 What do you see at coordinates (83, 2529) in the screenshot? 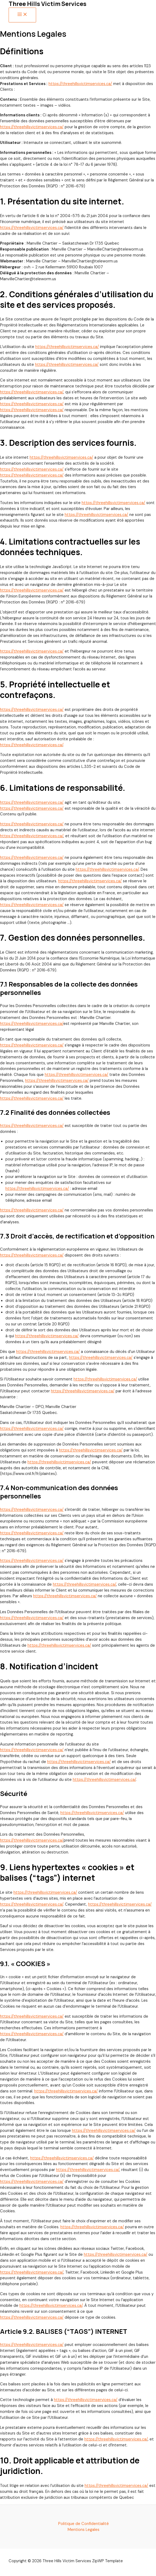
I see `Mentions Legales` at bounding box center [83, 2529].